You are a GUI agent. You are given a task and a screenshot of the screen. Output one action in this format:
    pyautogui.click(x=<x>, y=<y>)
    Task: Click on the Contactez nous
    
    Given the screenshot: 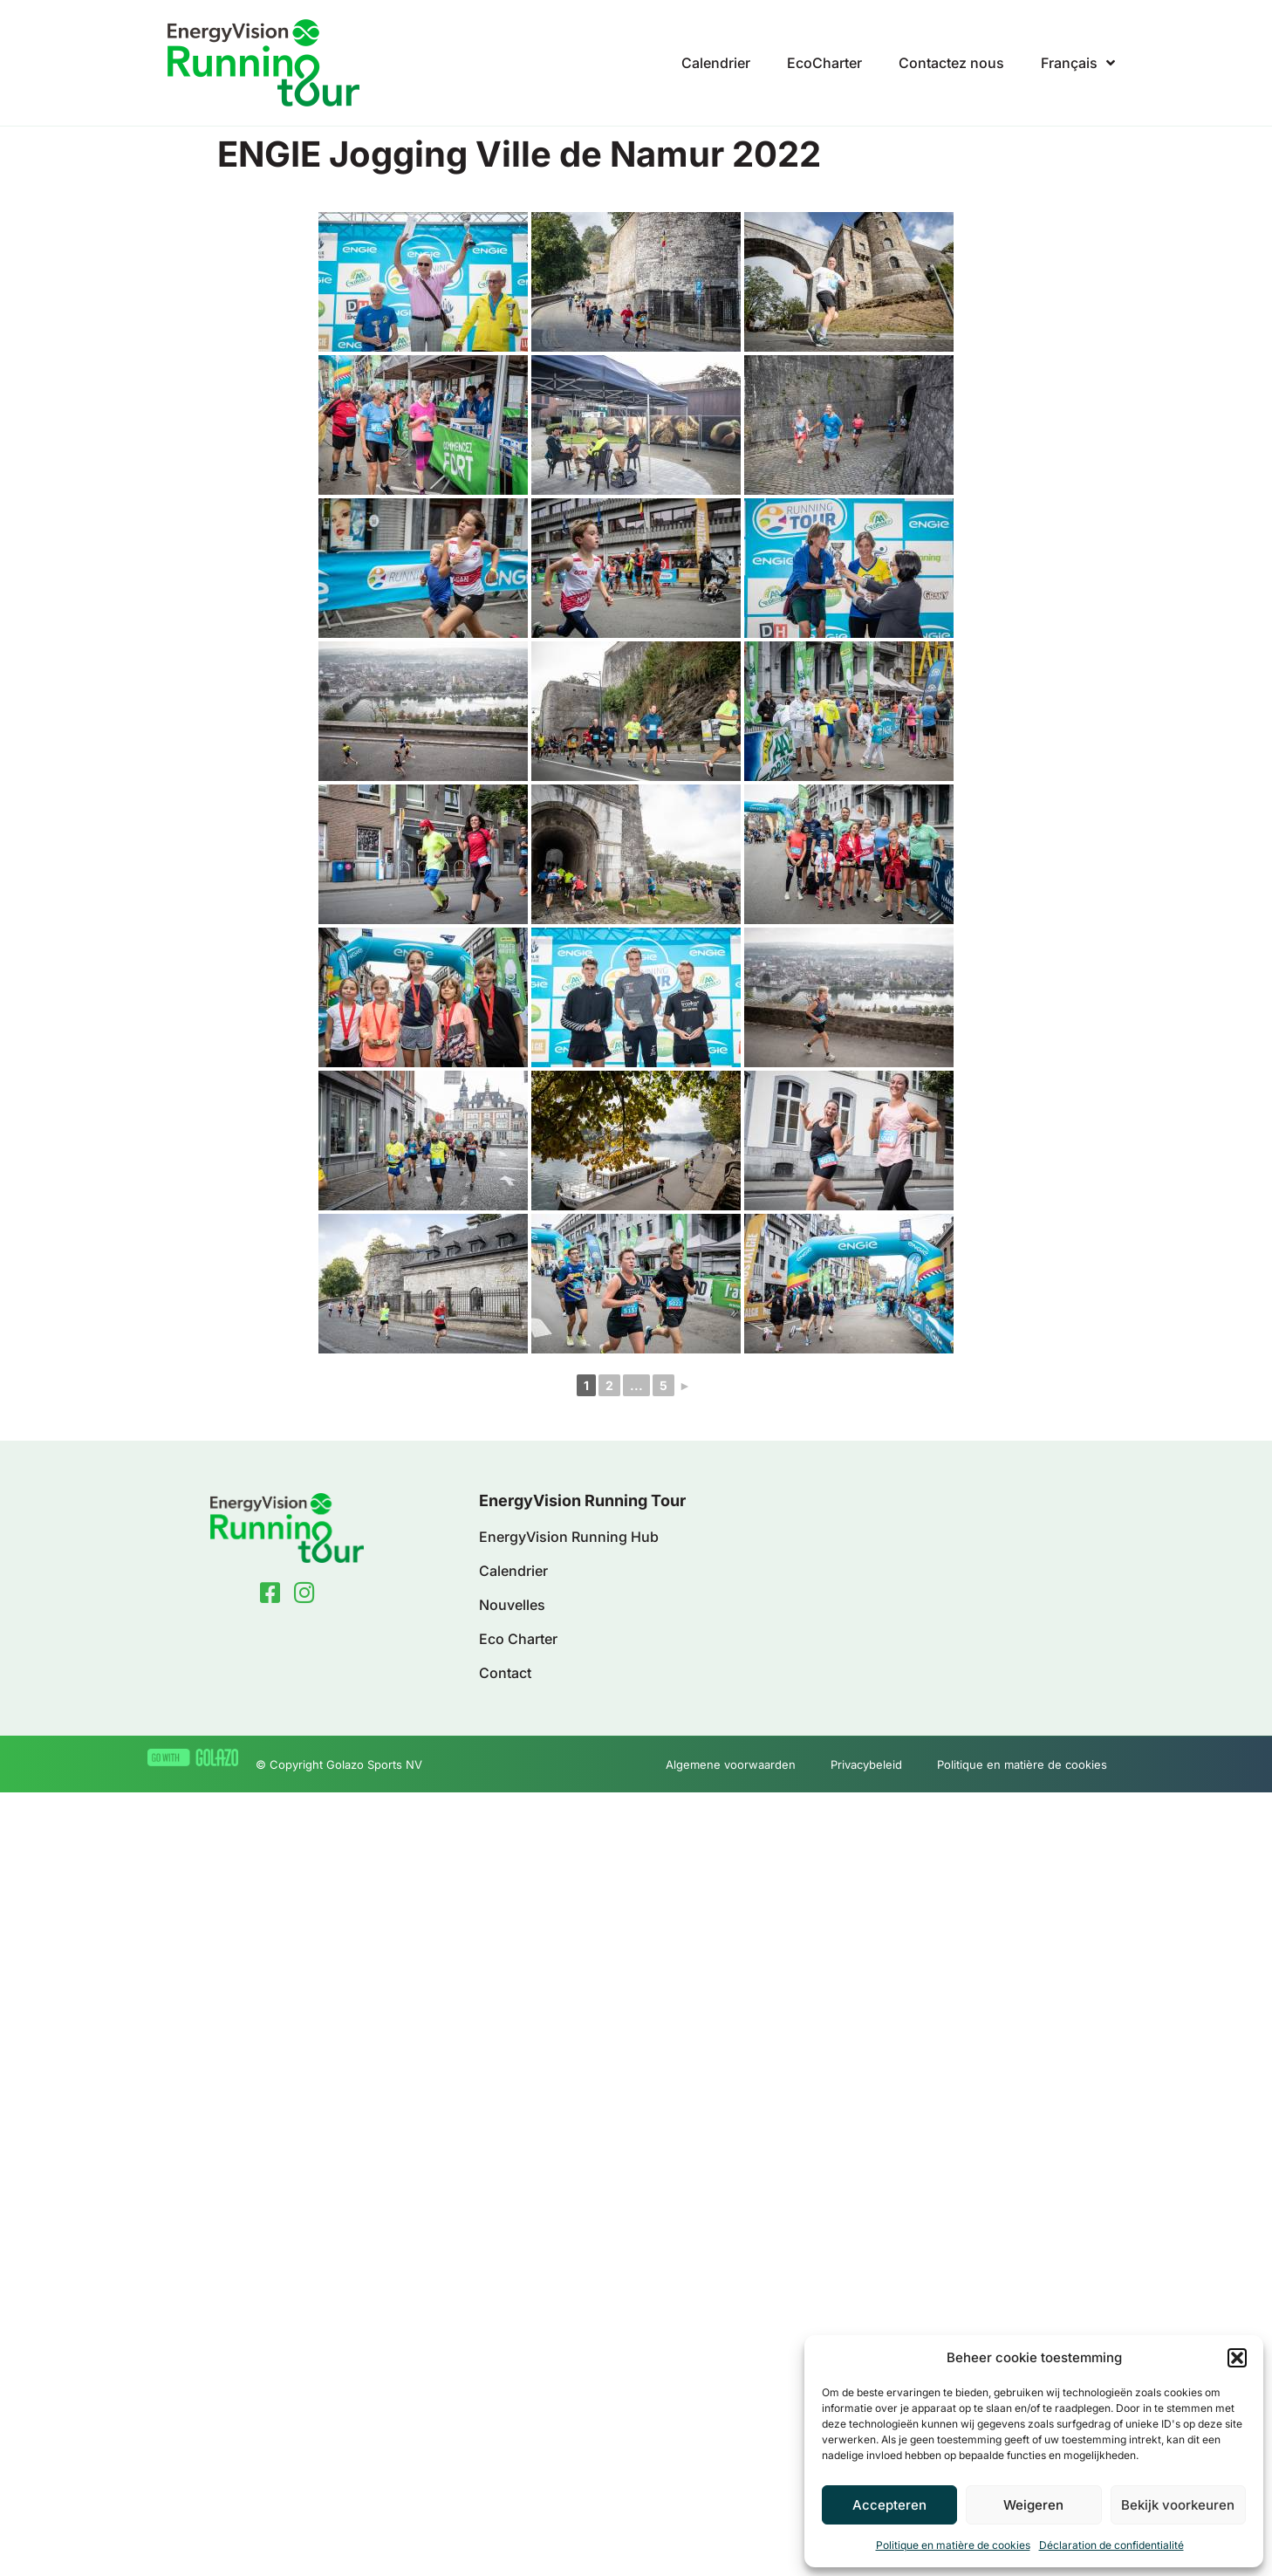 What is the action you would take?
    pyautogui.click(x=951, y=63)
    